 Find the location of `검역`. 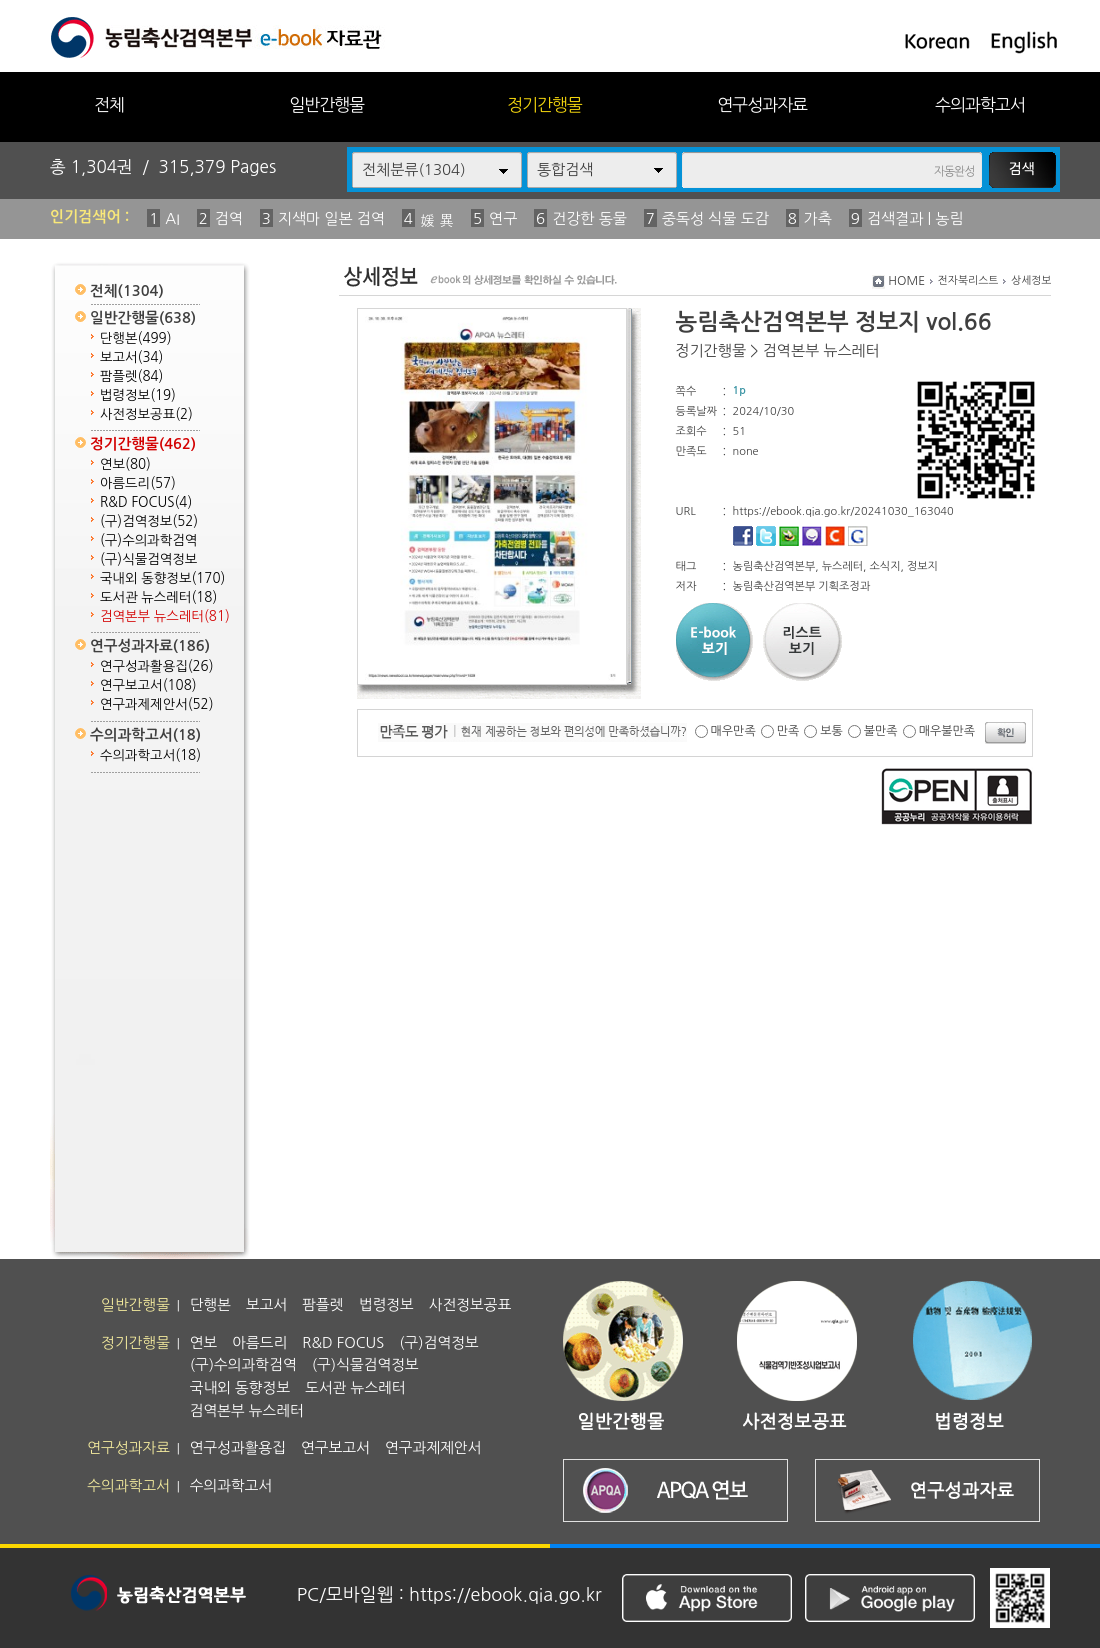

검역 is located at coordinates (229, 218).